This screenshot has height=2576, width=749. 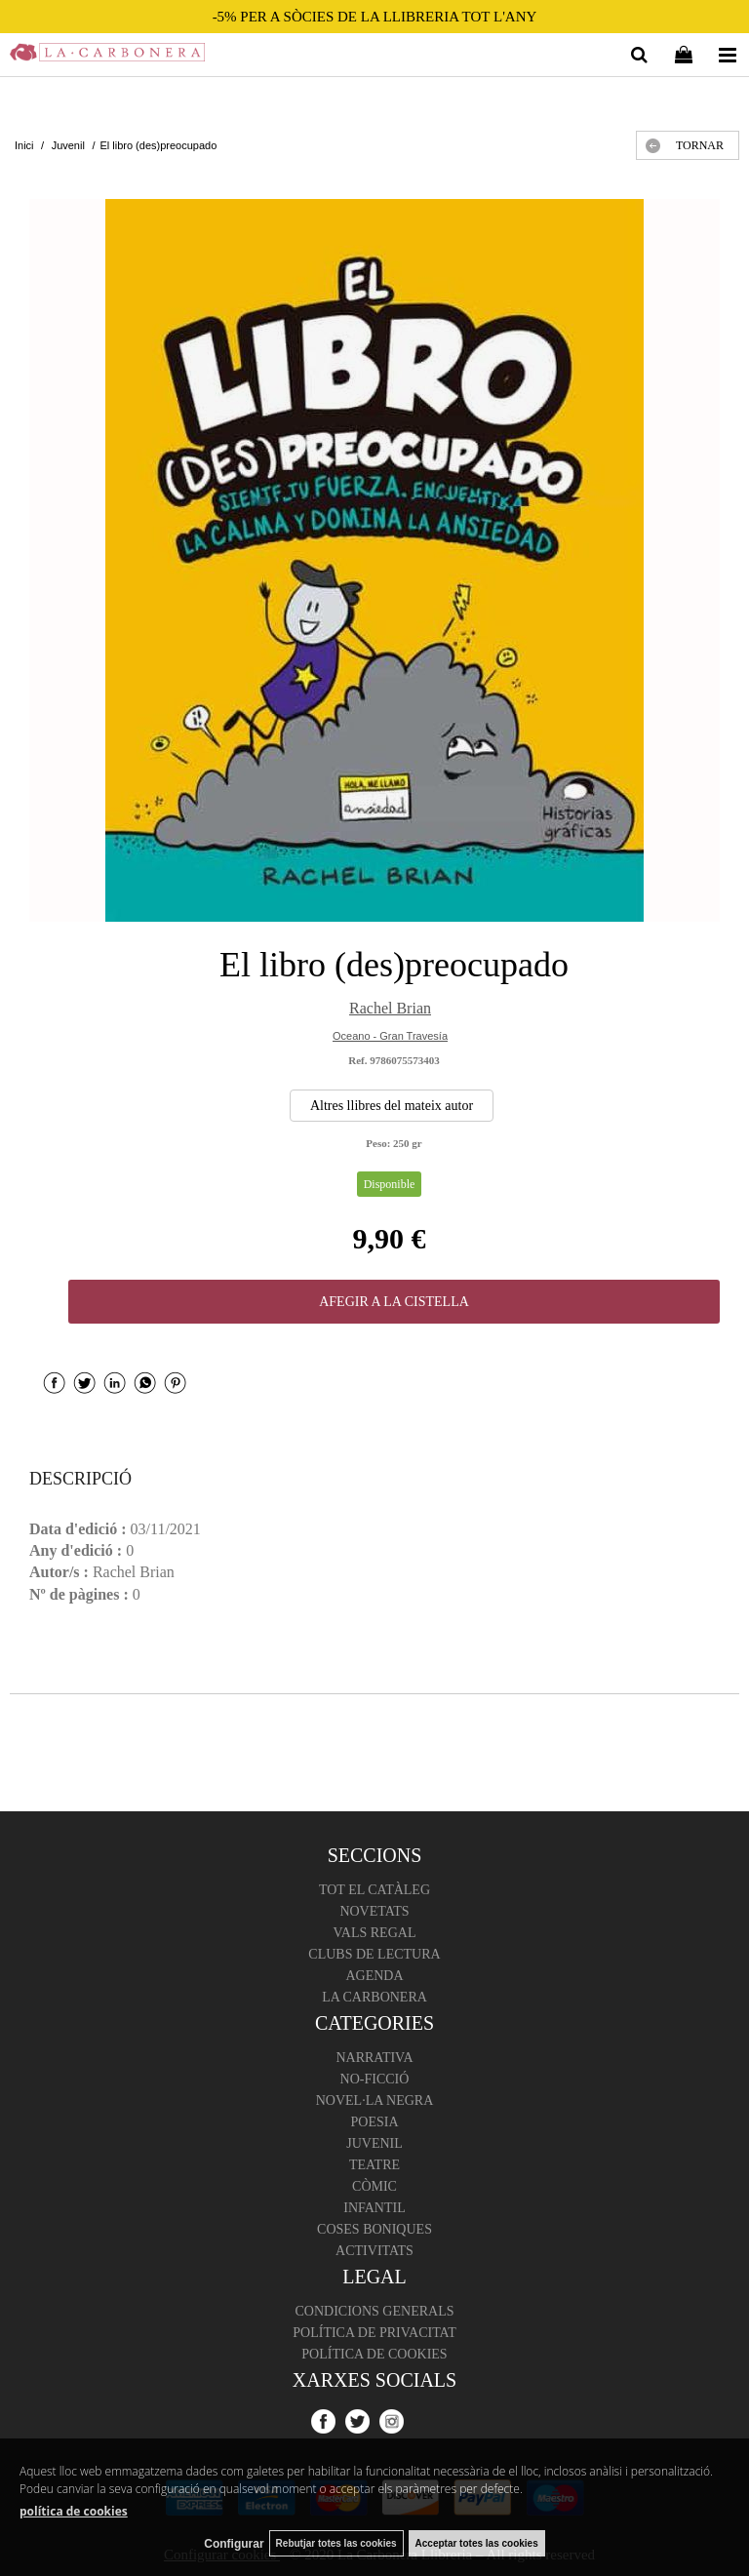 I want to click on Rebutjar totes las cookies, so click(x=336, y=2543).